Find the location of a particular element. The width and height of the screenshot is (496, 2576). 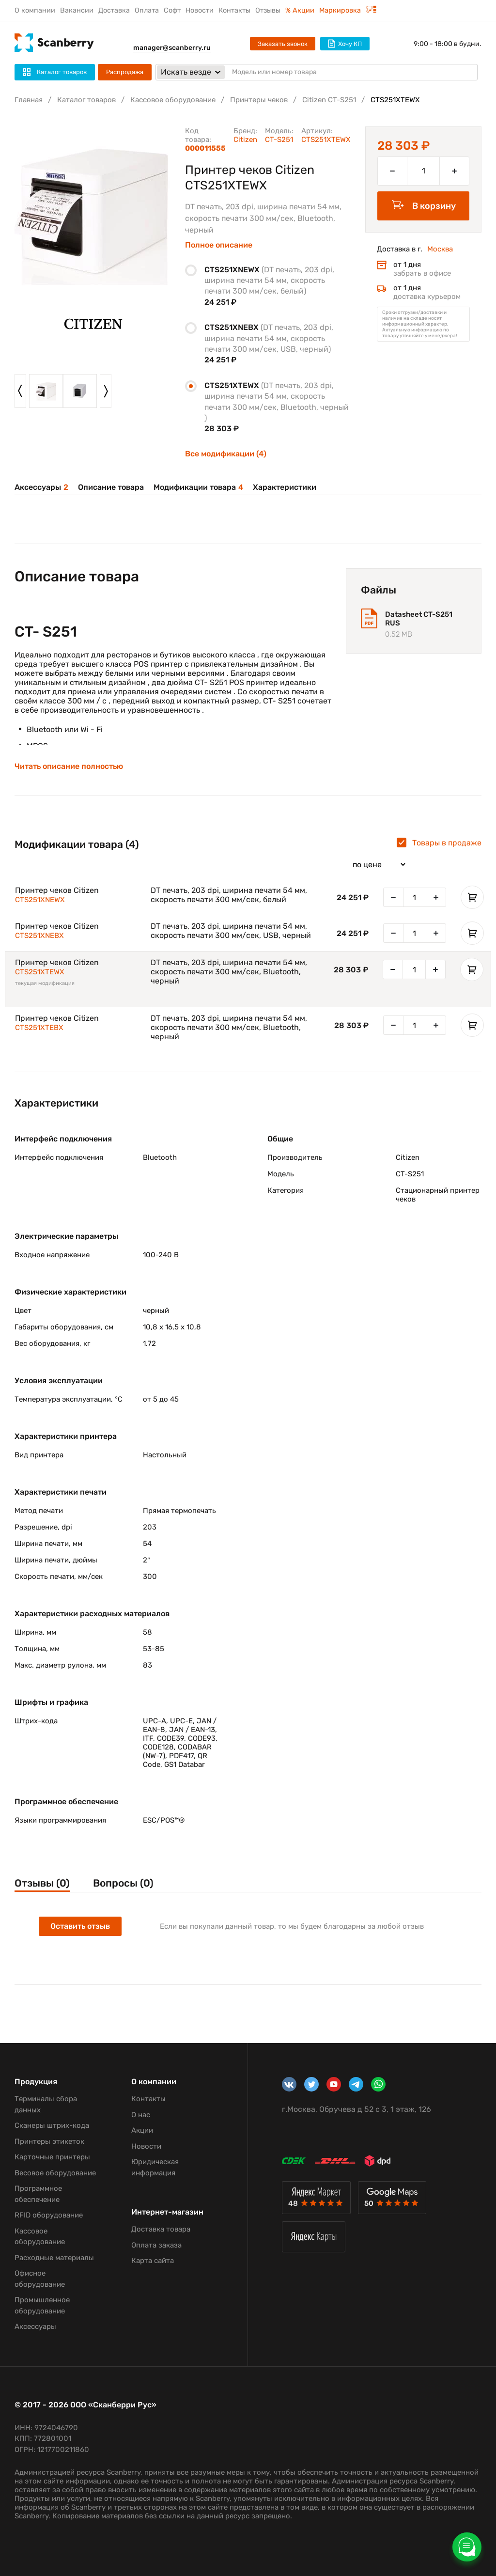

Характеристики is located at coordinates (284, 487).